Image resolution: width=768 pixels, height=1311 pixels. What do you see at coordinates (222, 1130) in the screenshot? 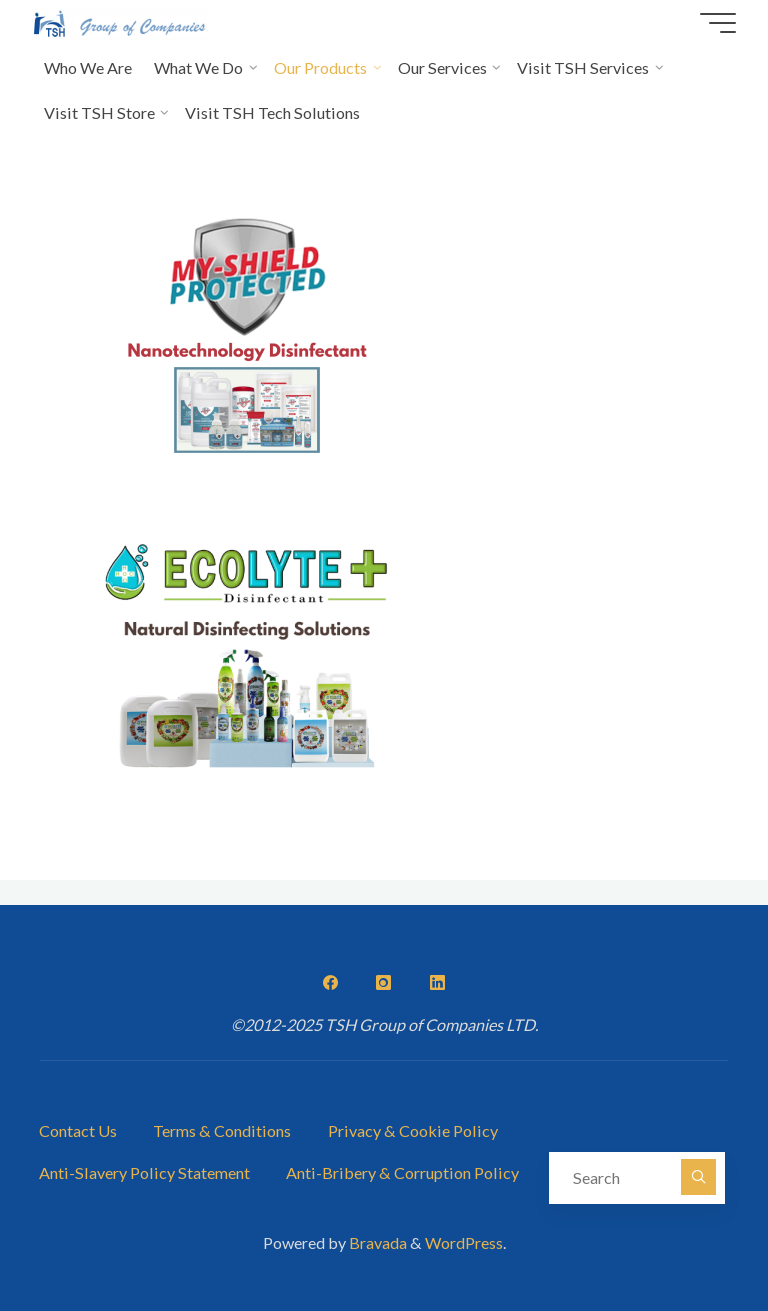
I see `Terms & Conditions` at bounding box center [222, 1130].